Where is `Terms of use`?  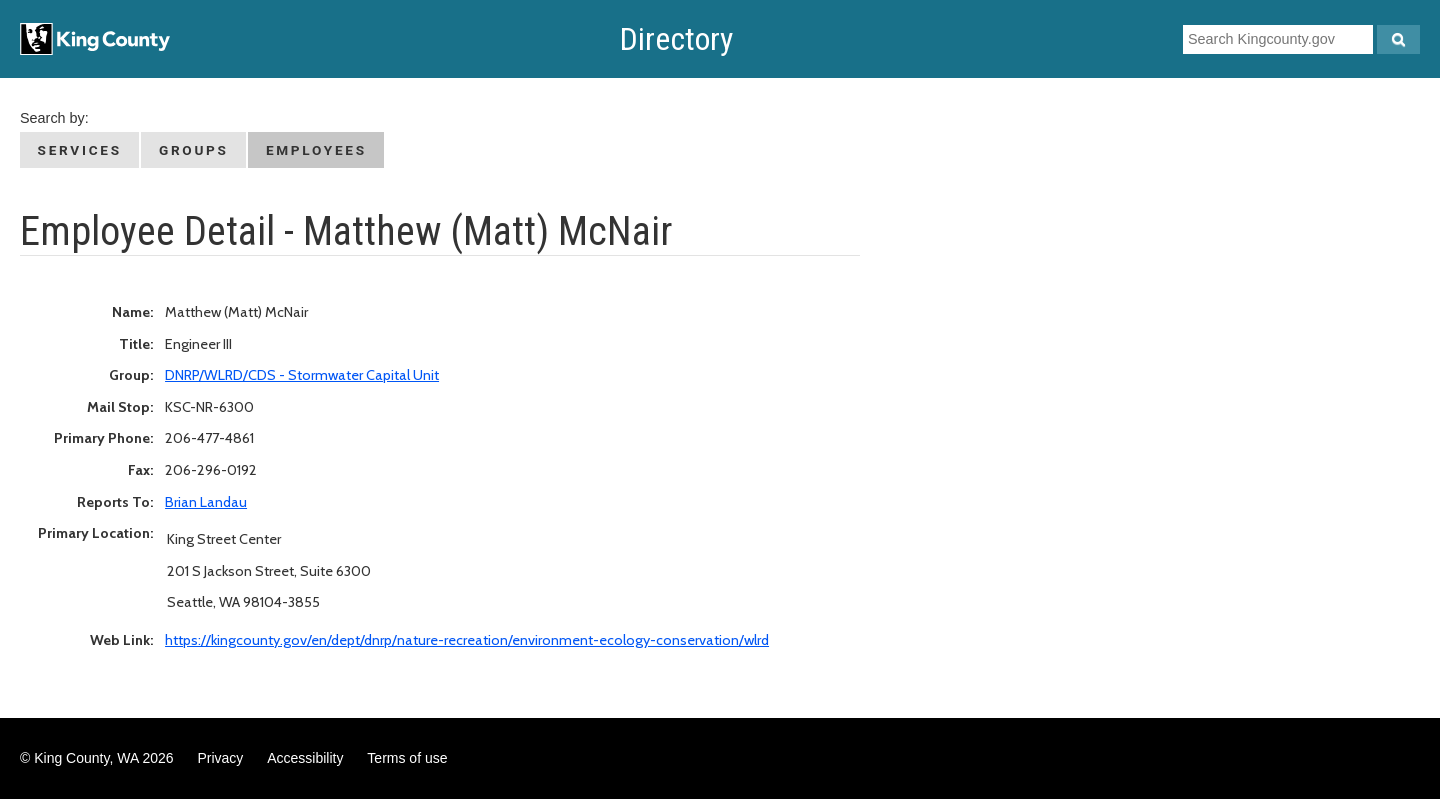
Terms of use is located at coordinates (407, 758).